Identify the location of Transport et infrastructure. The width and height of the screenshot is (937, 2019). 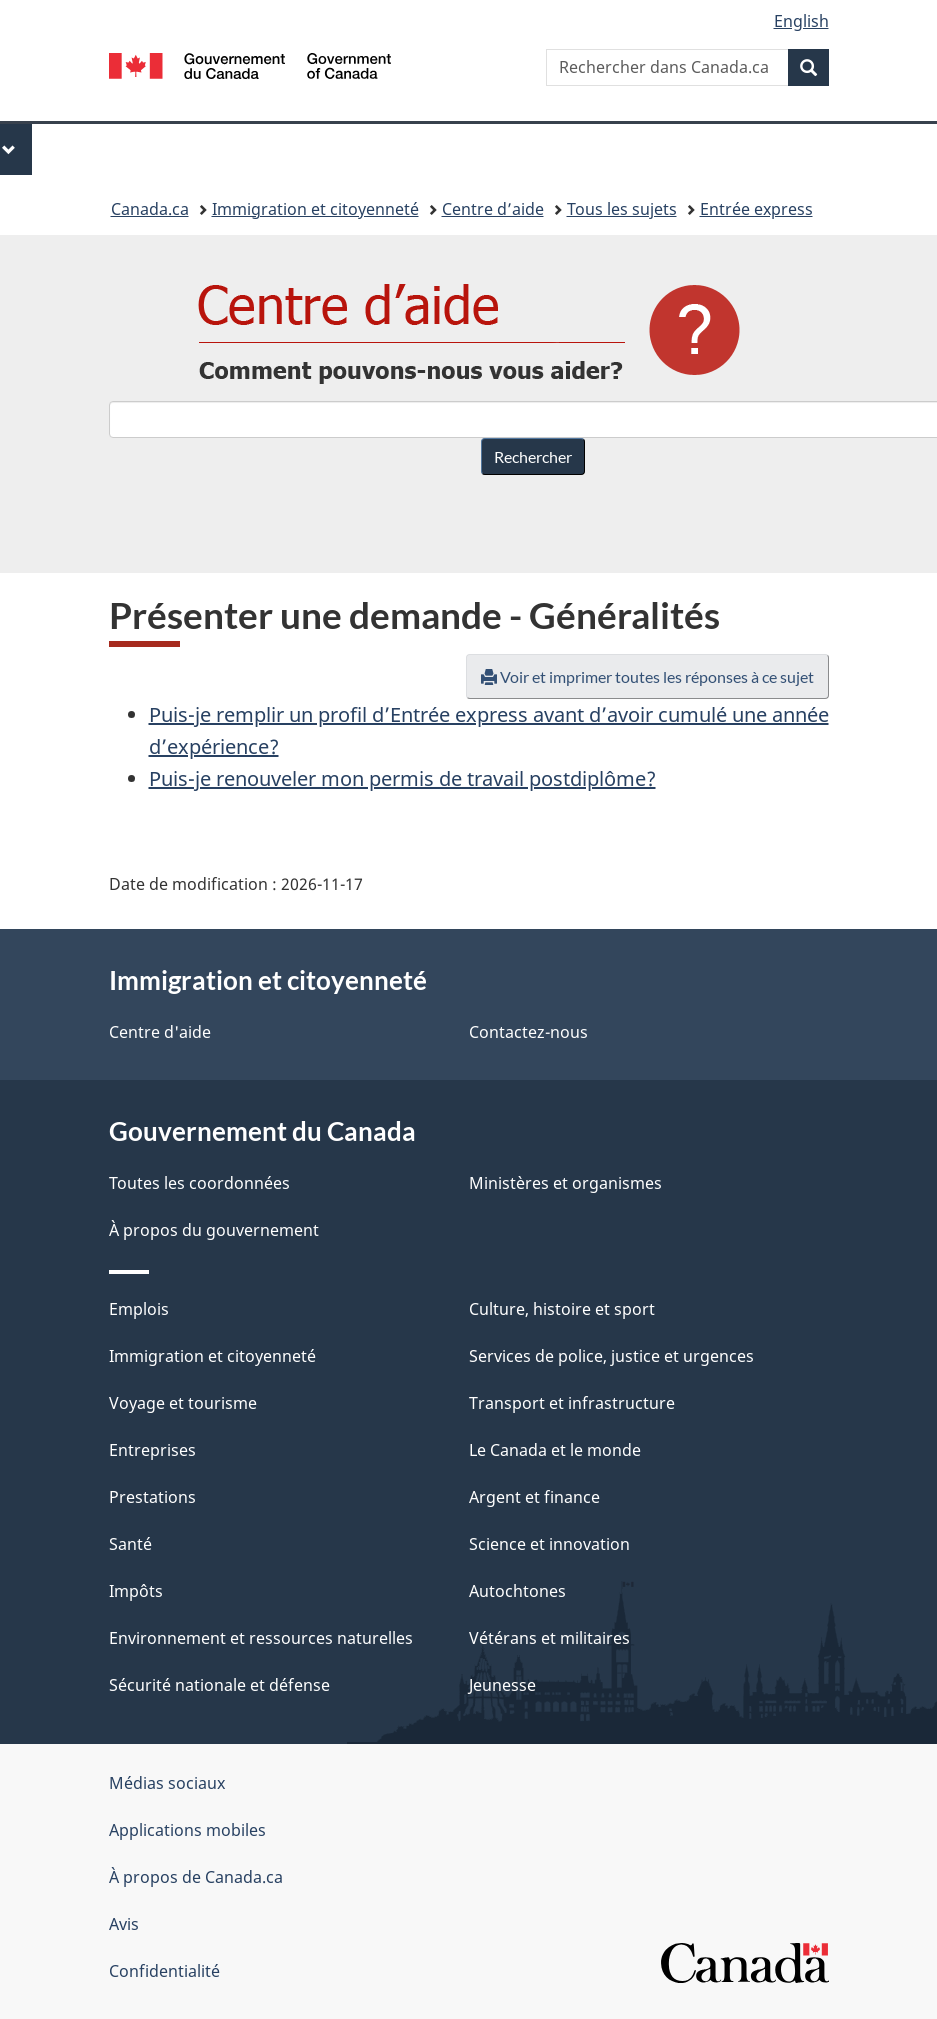
(572, 1403).